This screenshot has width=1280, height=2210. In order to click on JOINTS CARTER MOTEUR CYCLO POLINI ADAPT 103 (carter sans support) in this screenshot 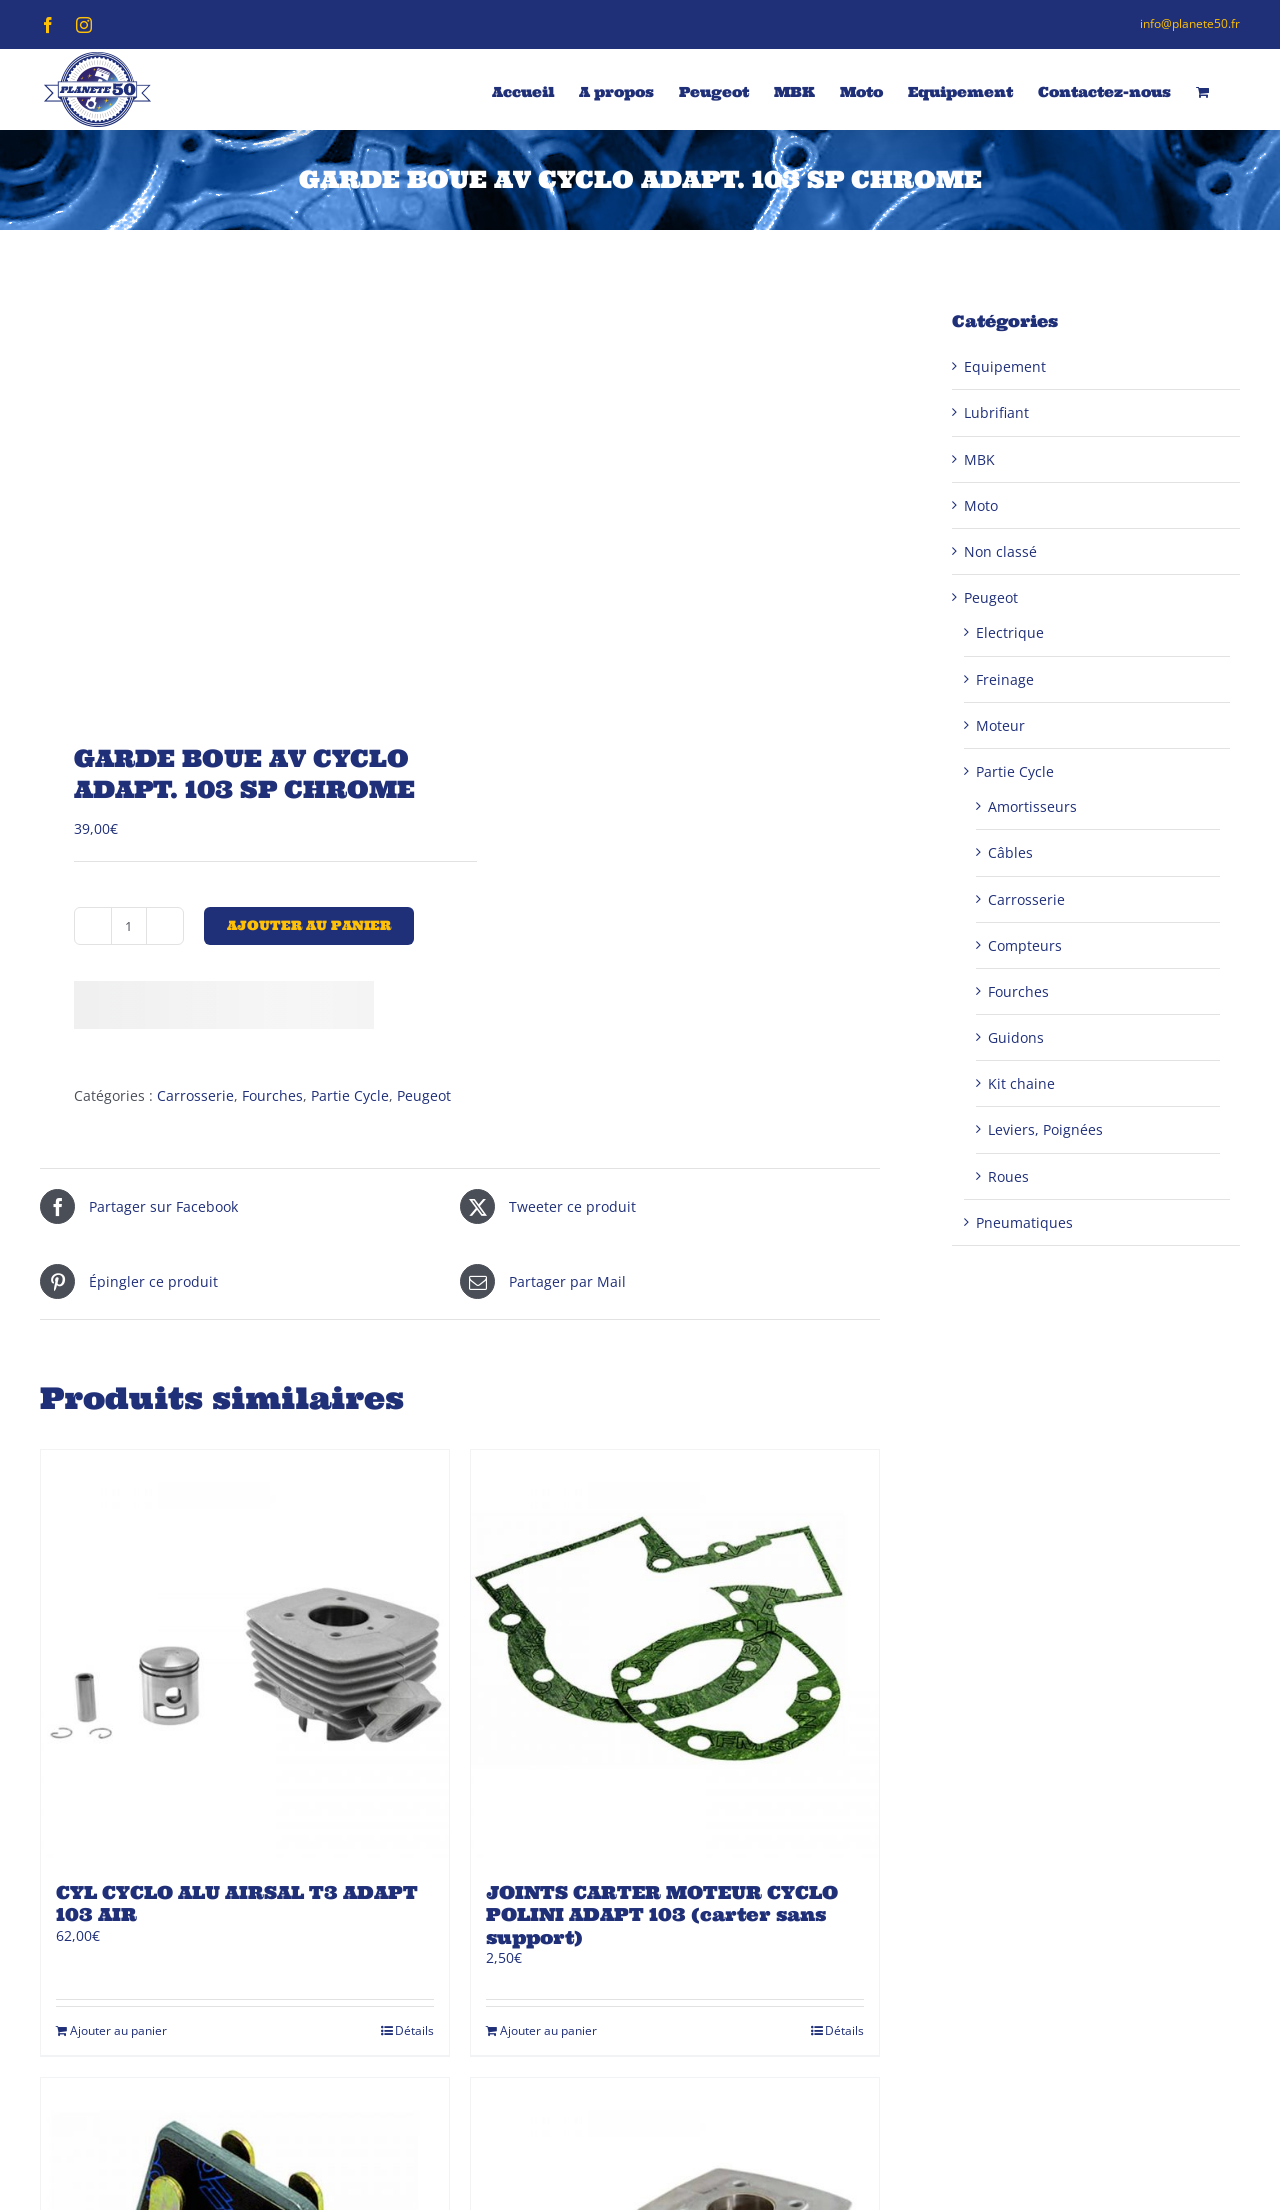, I will do `click(662, 1915)`.